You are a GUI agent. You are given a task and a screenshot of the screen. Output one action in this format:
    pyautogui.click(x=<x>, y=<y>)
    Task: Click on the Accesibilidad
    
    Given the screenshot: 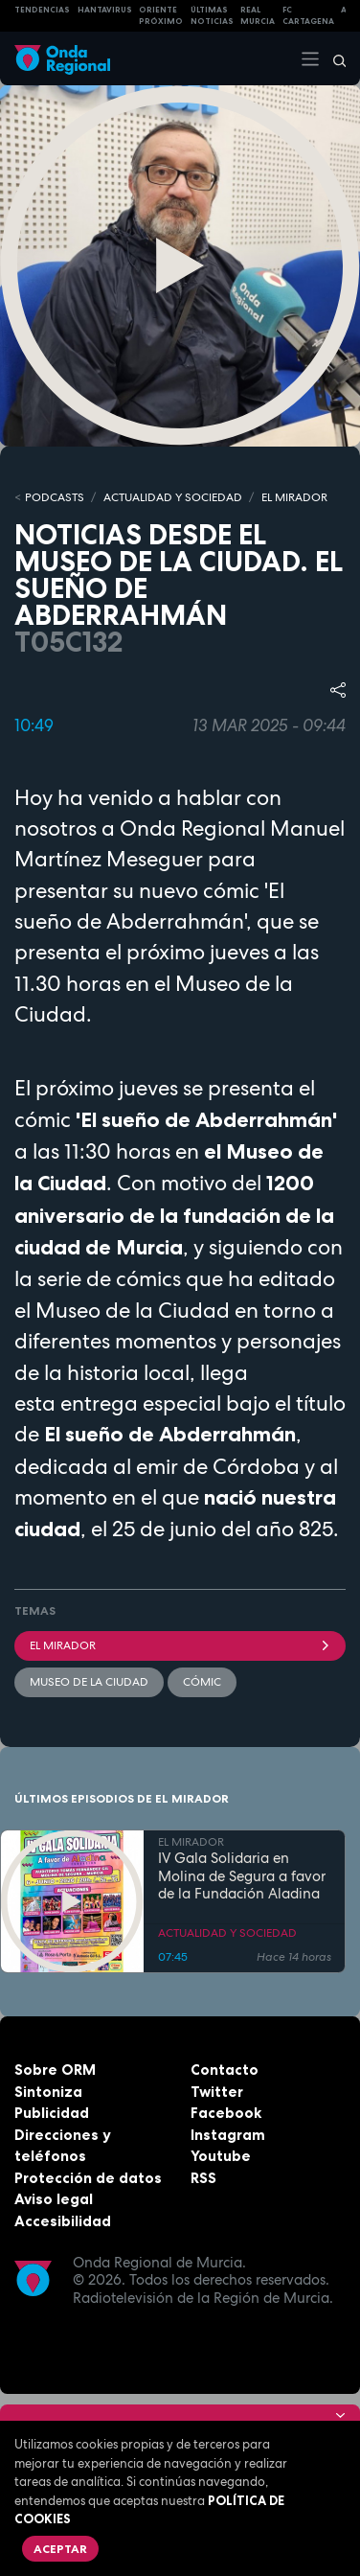 What is the action you would take?
    pyautogui.click(x=62, y=2221)
    